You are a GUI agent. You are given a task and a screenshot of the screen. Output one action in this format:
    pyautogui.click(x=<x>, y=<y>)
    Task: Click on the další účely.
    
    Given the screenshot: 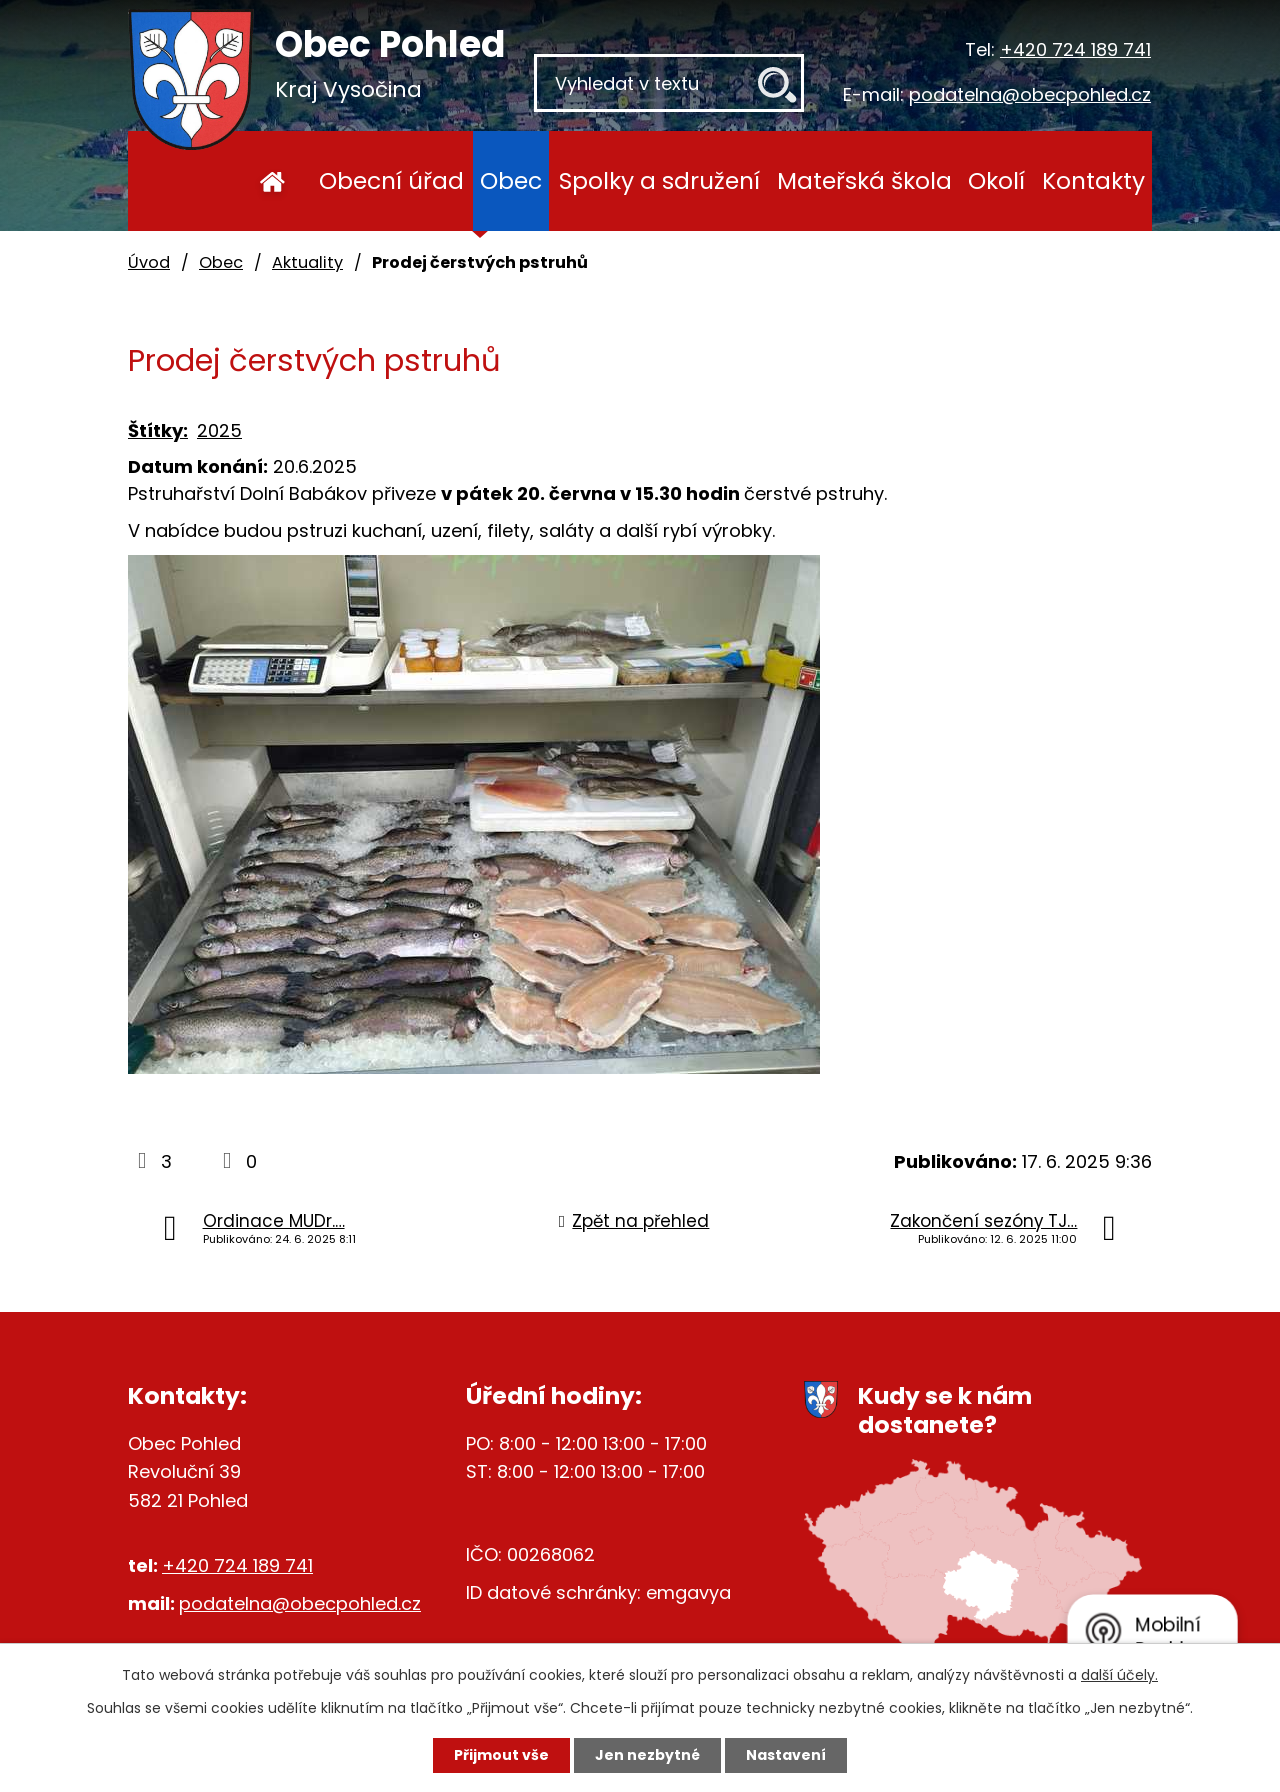 What is the action you would take?
    pyautogui.click(x=1119, y=1675)
    